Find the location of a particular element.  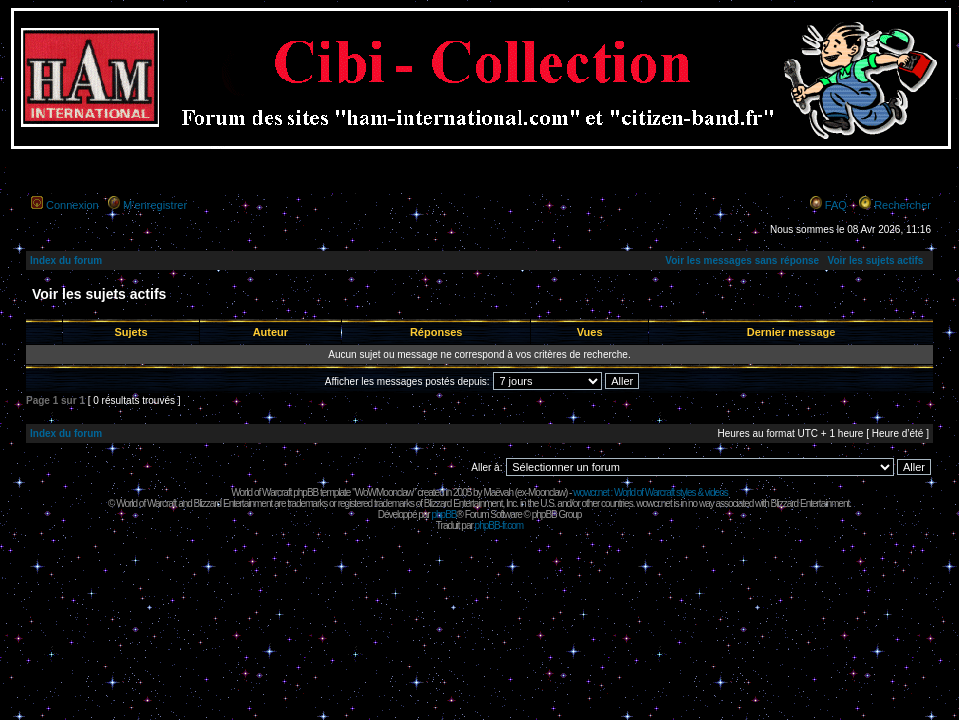

Maëvah is located at coordinates (498, 492).